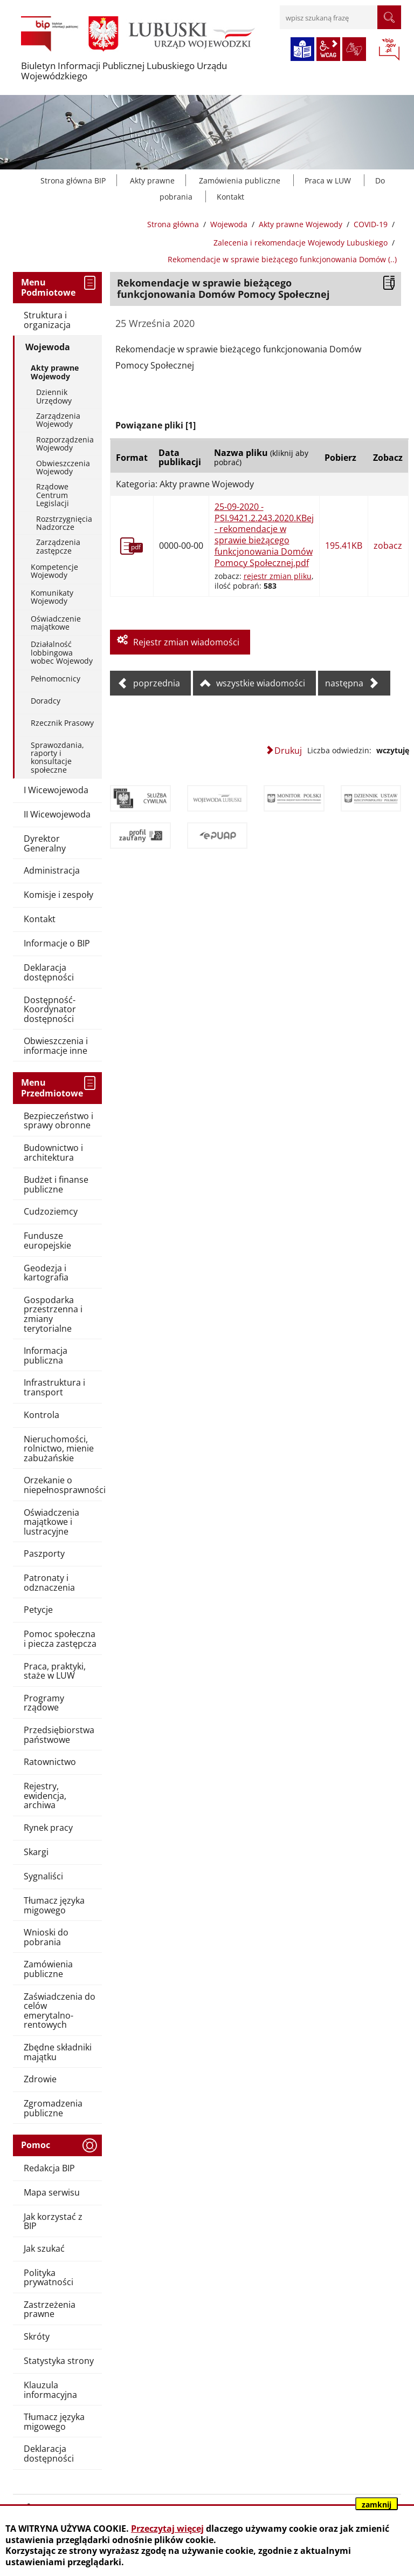 Image resolution: width=414 pixels, height=2576 pixels. Describe the element at coordinates (58, 420) in the screenshot. I see `Zarządzenia Wojewody` at that location.